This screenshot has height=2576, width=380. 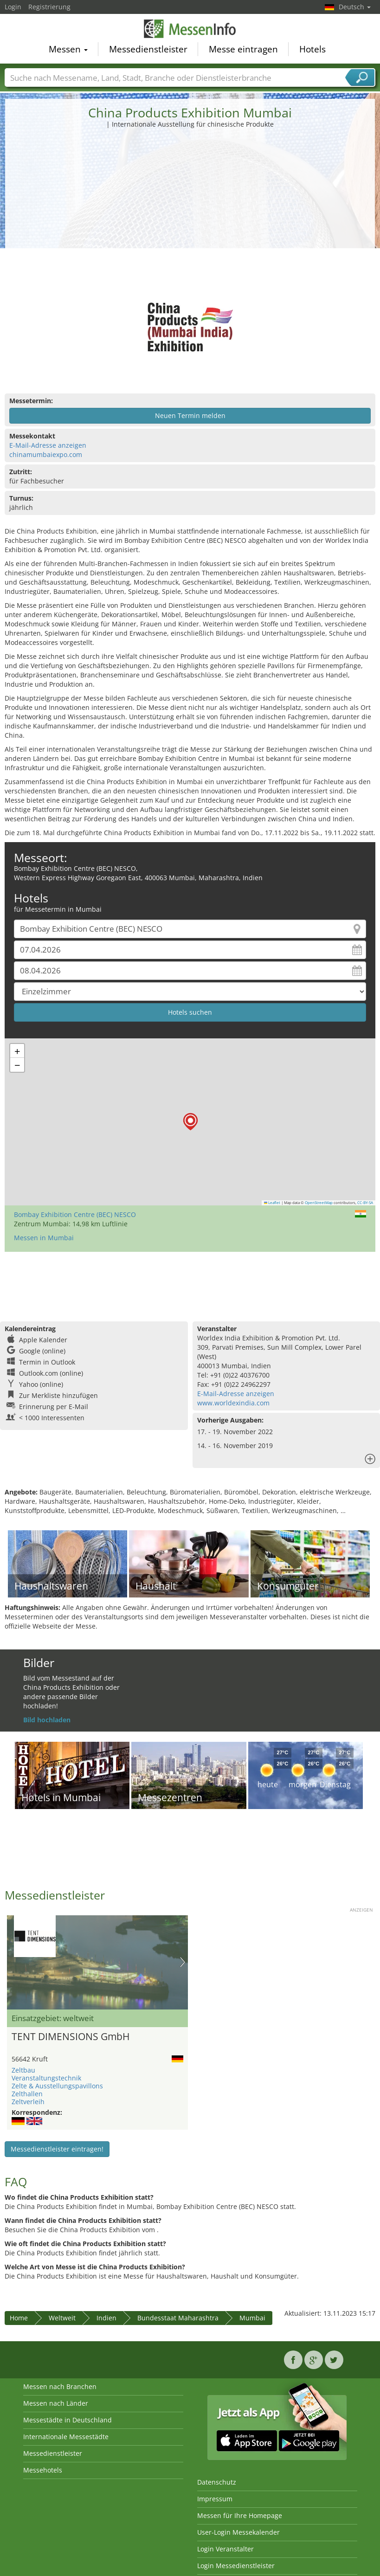 I want to click on Weltweit, so click(x=62, y=2317).